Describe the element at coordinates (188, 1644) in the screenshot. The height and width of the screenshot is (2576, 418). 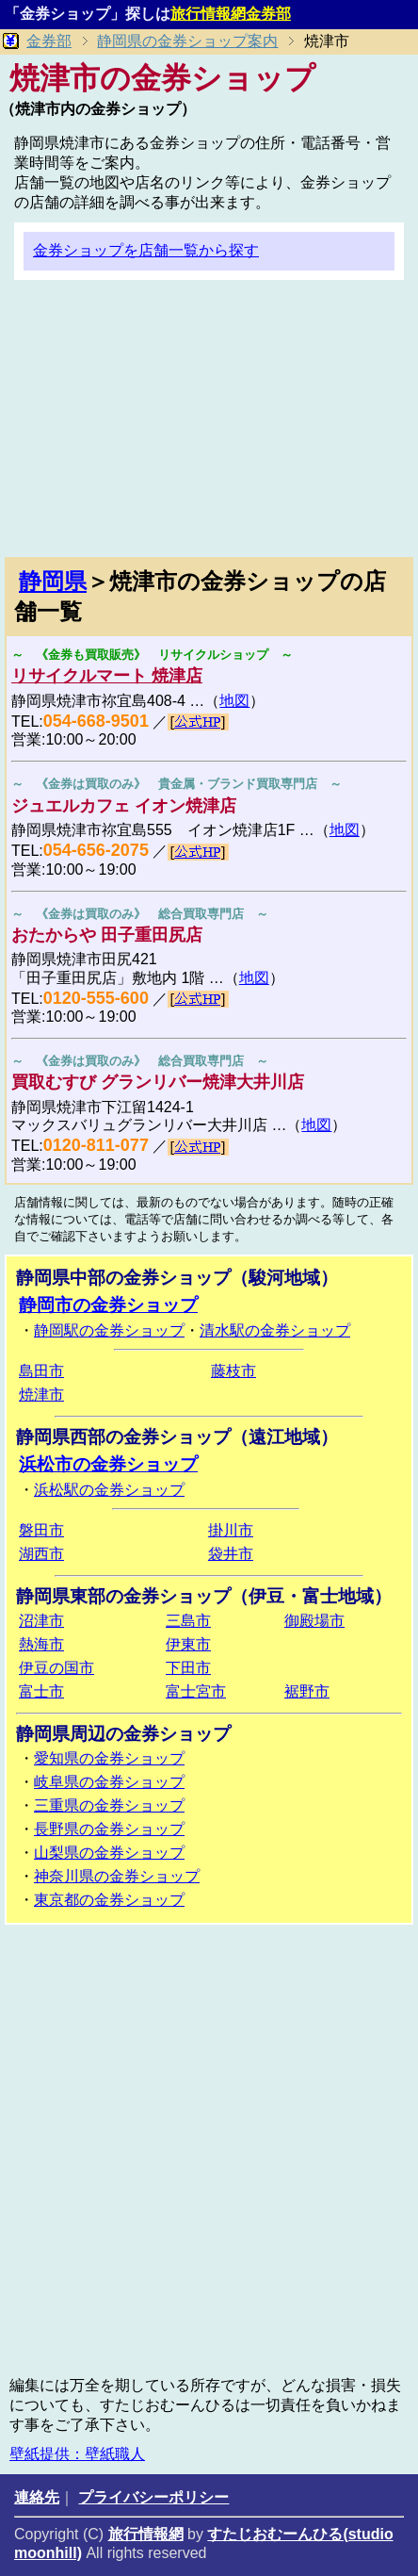
I see `伊東市` at that location.